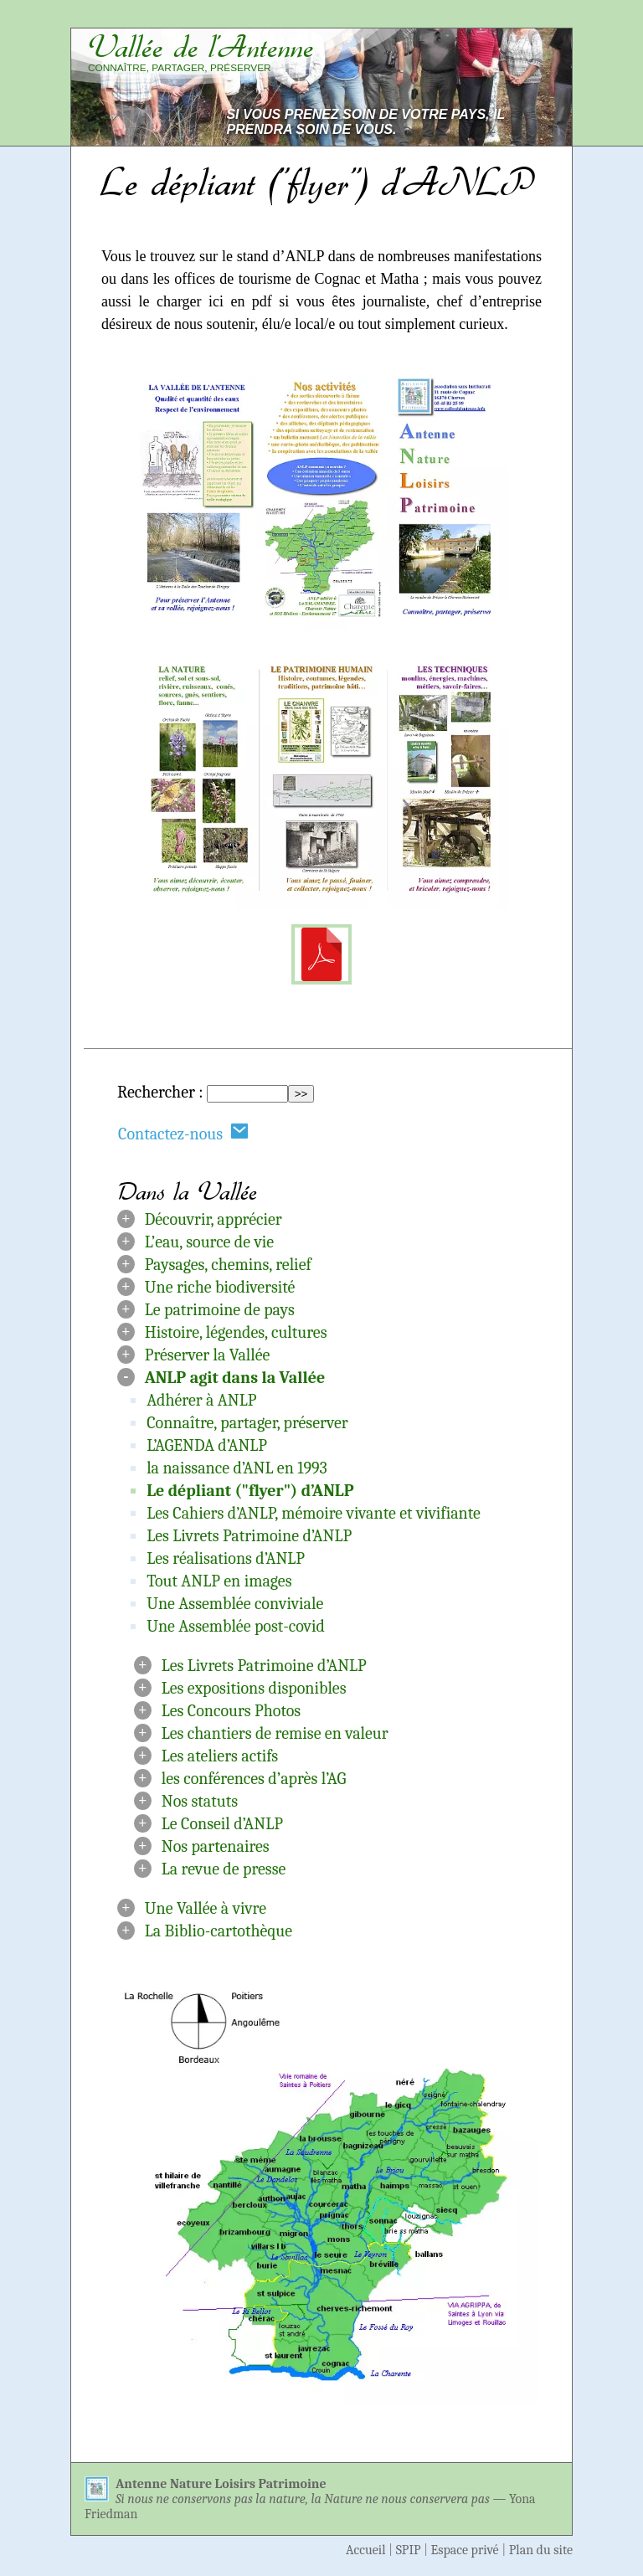  I want to click on Nos partenaires, so click(216, 1846).